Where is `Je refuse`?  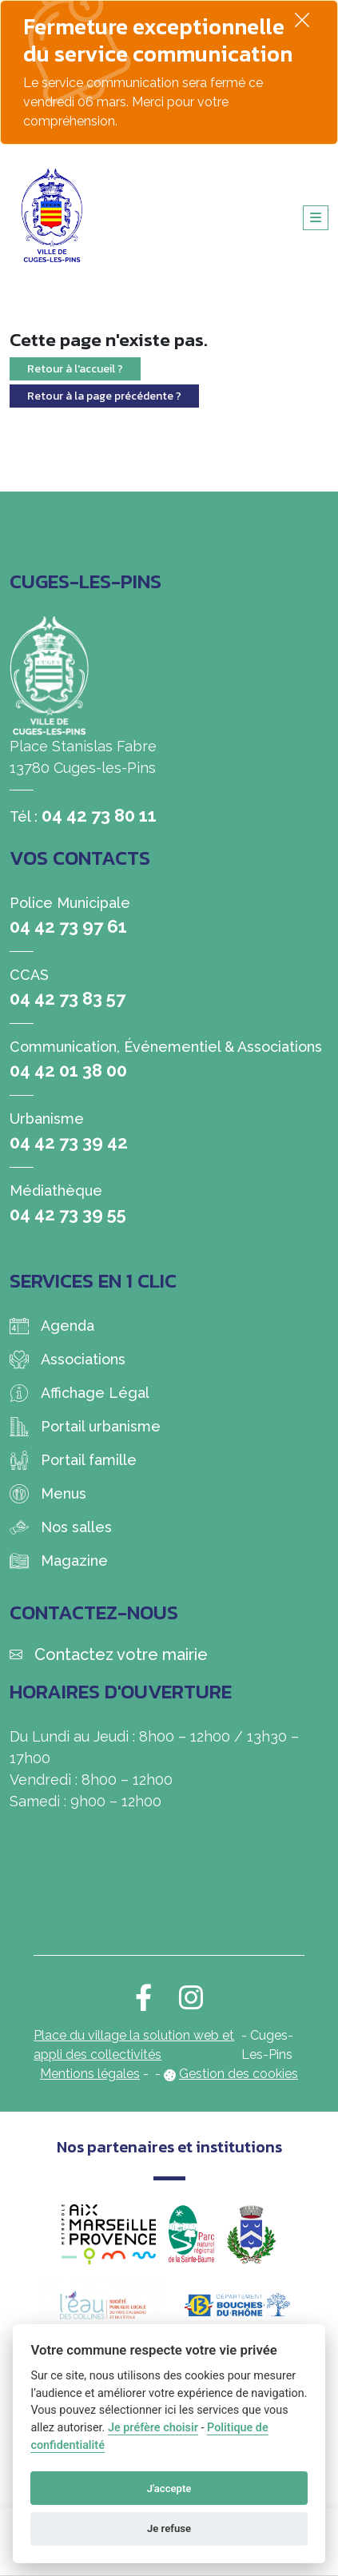
Je refuse is located at coordinates (169, 2528).